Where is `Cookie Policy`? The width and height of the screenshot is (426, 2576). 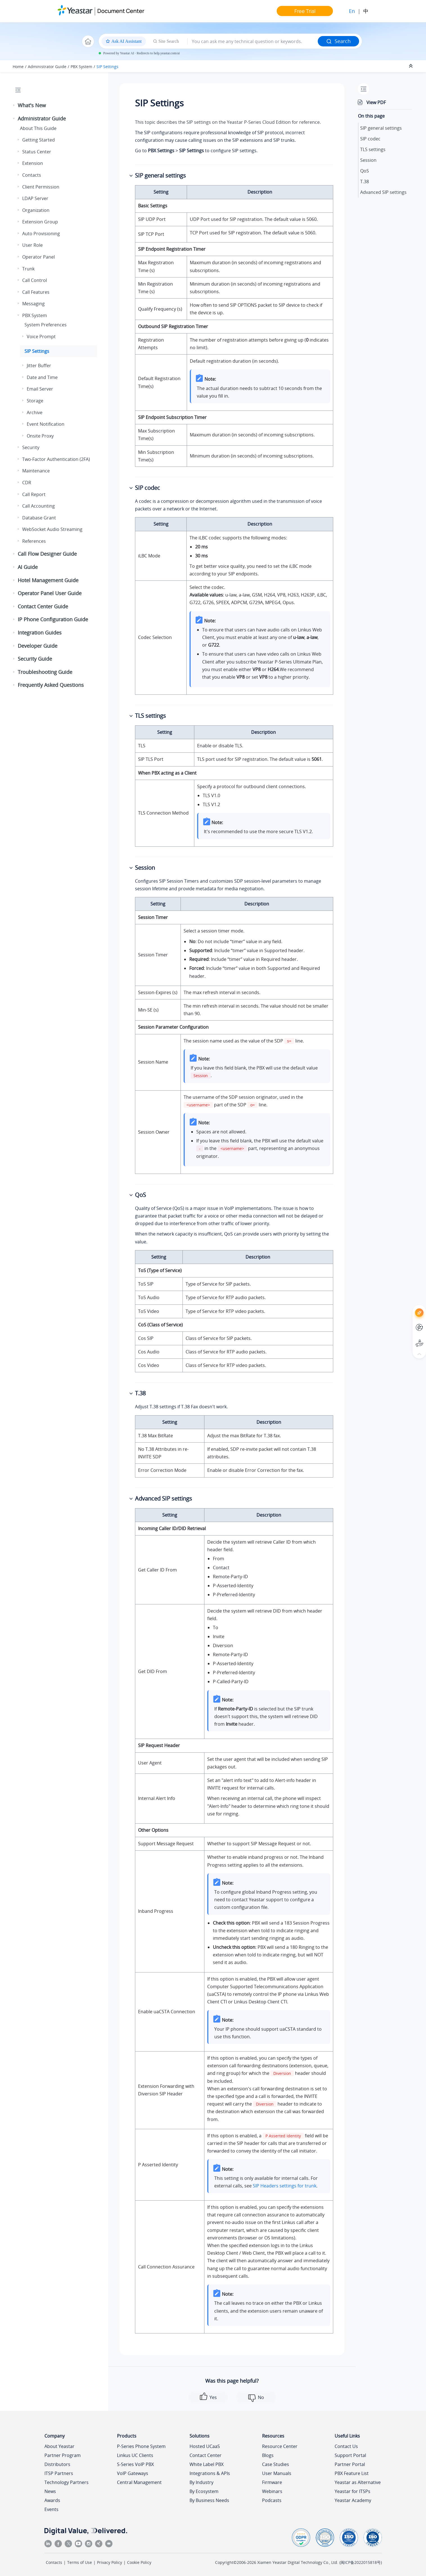 Cookie Policy is located at coordinates (139, 2562).